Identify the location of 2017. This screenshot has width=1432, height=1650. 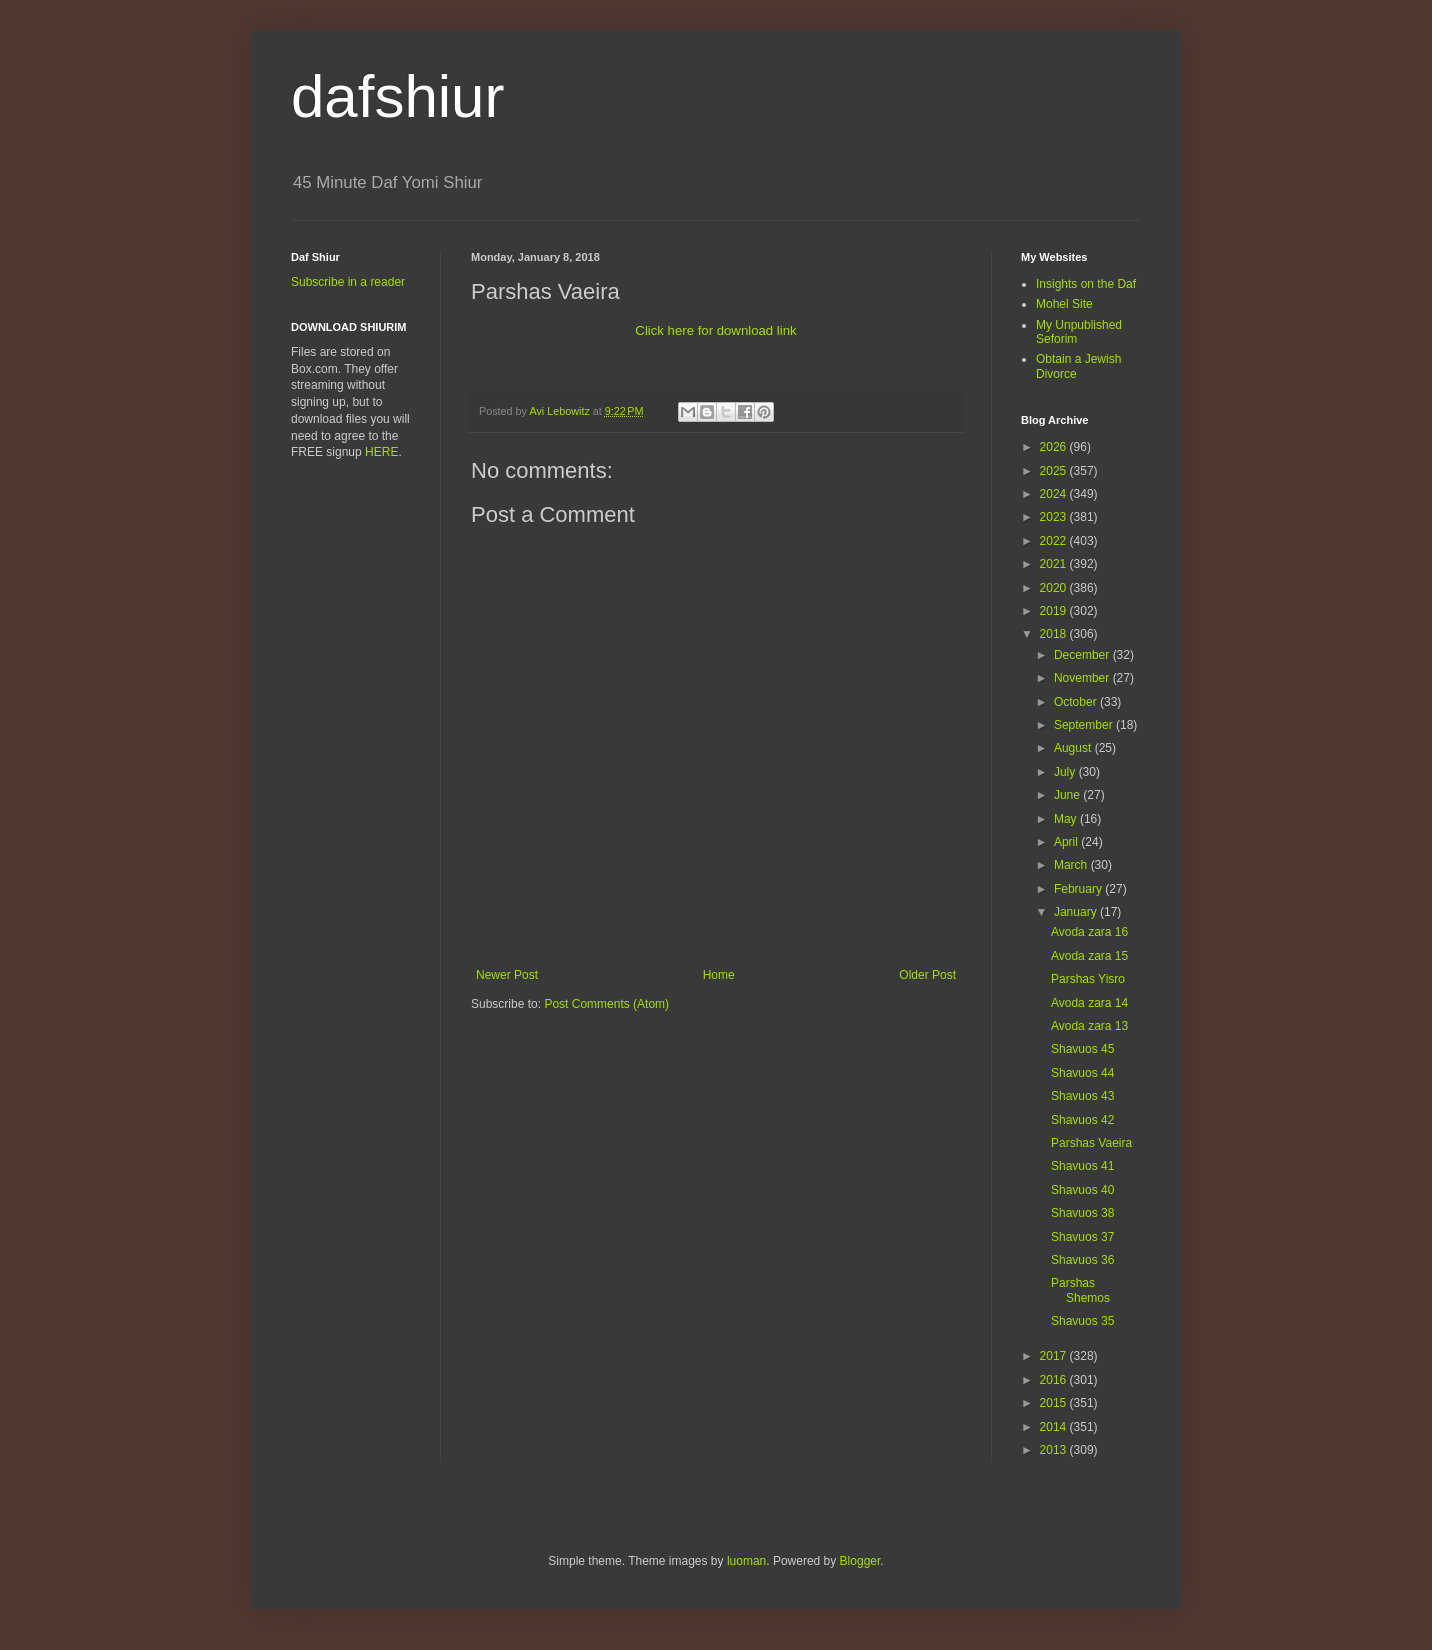
(1055, 1356).